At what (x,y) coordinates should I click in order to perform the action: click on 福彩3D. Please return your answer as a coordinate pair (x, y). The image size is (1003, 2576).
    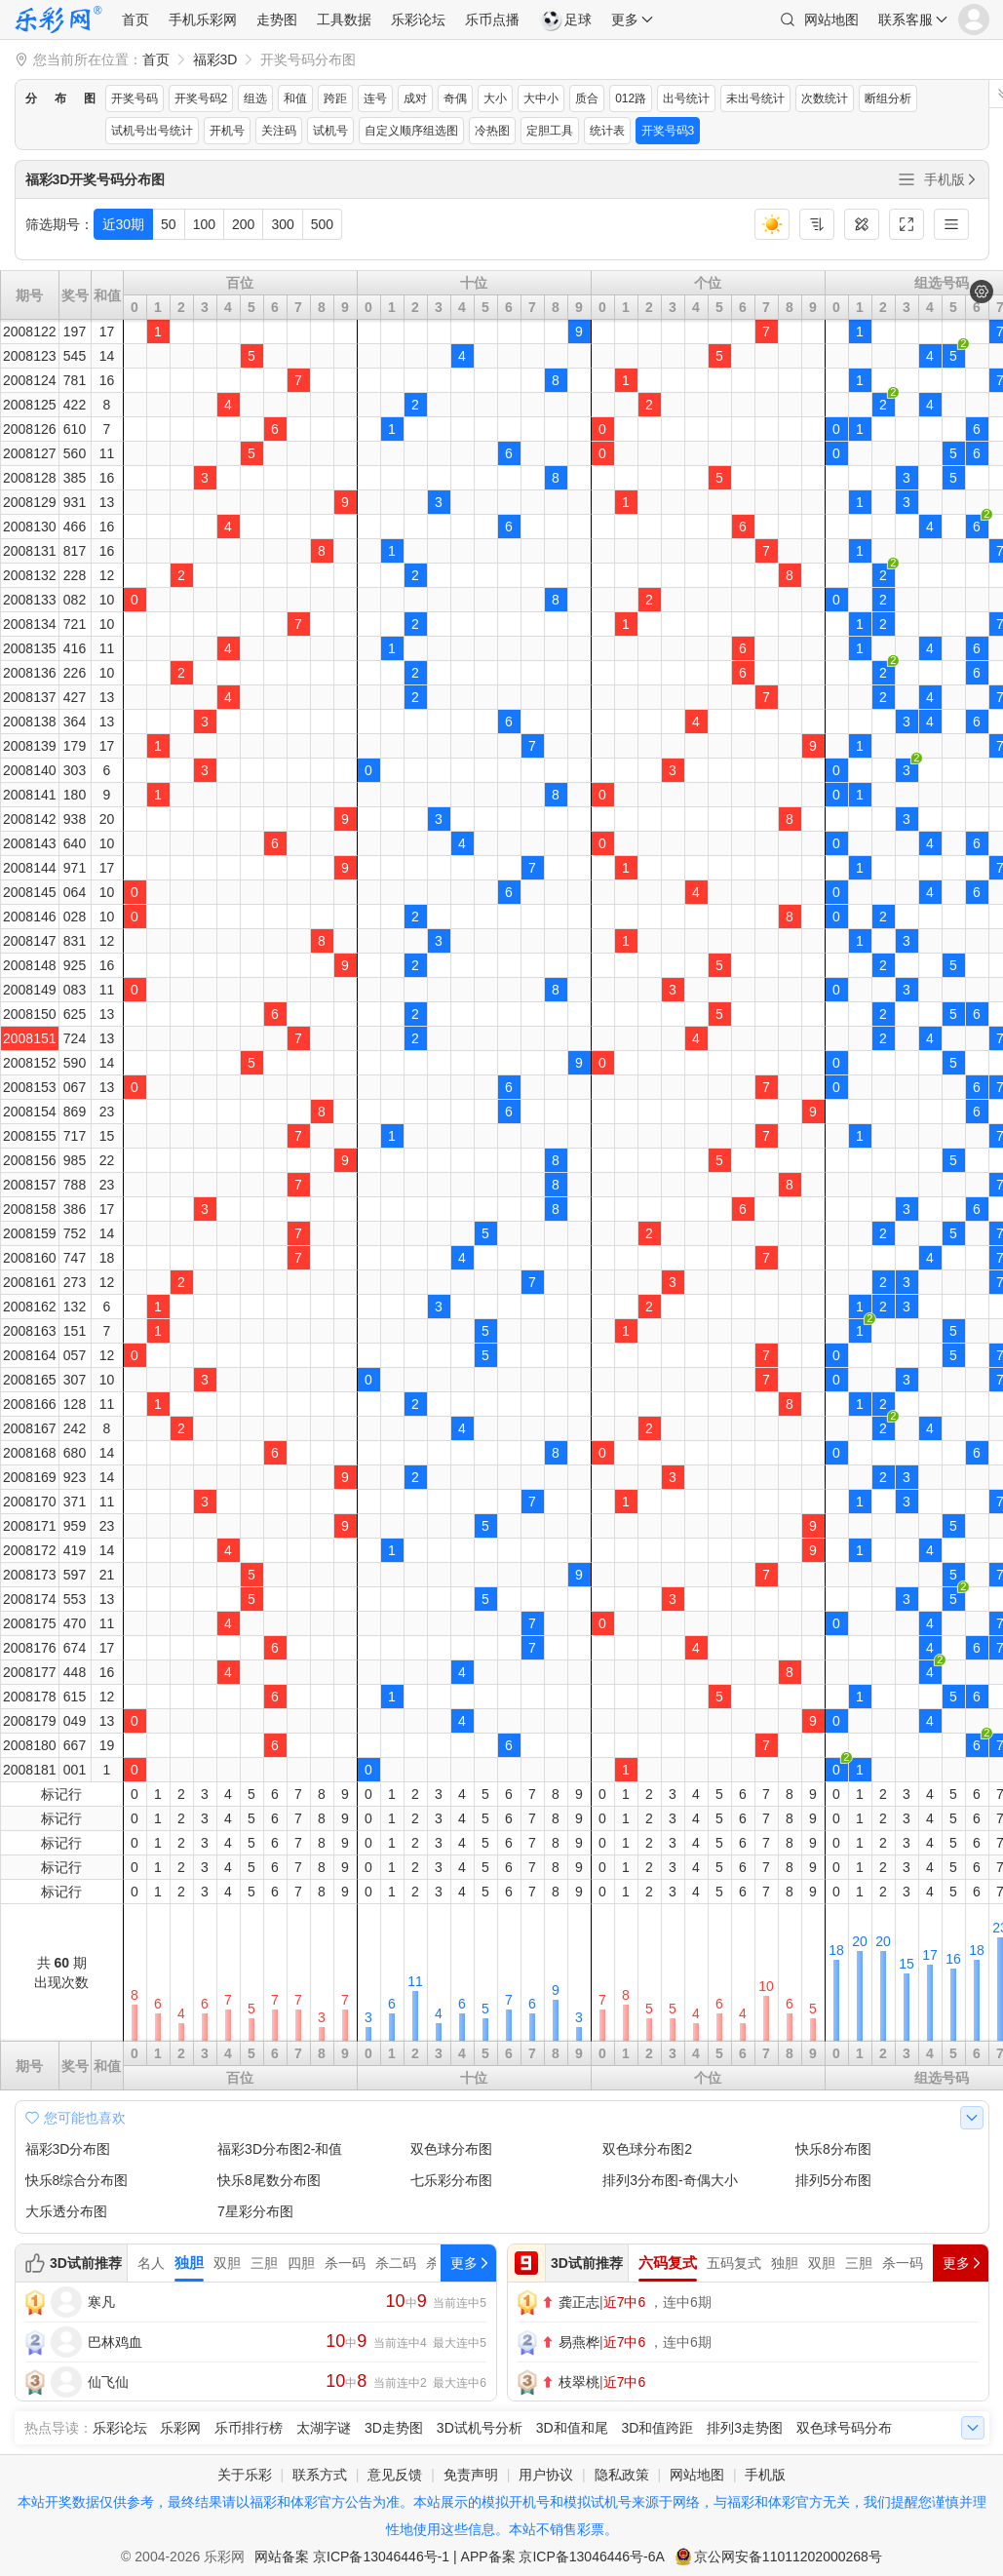
    Looking at the image, I should click on (215, 59).